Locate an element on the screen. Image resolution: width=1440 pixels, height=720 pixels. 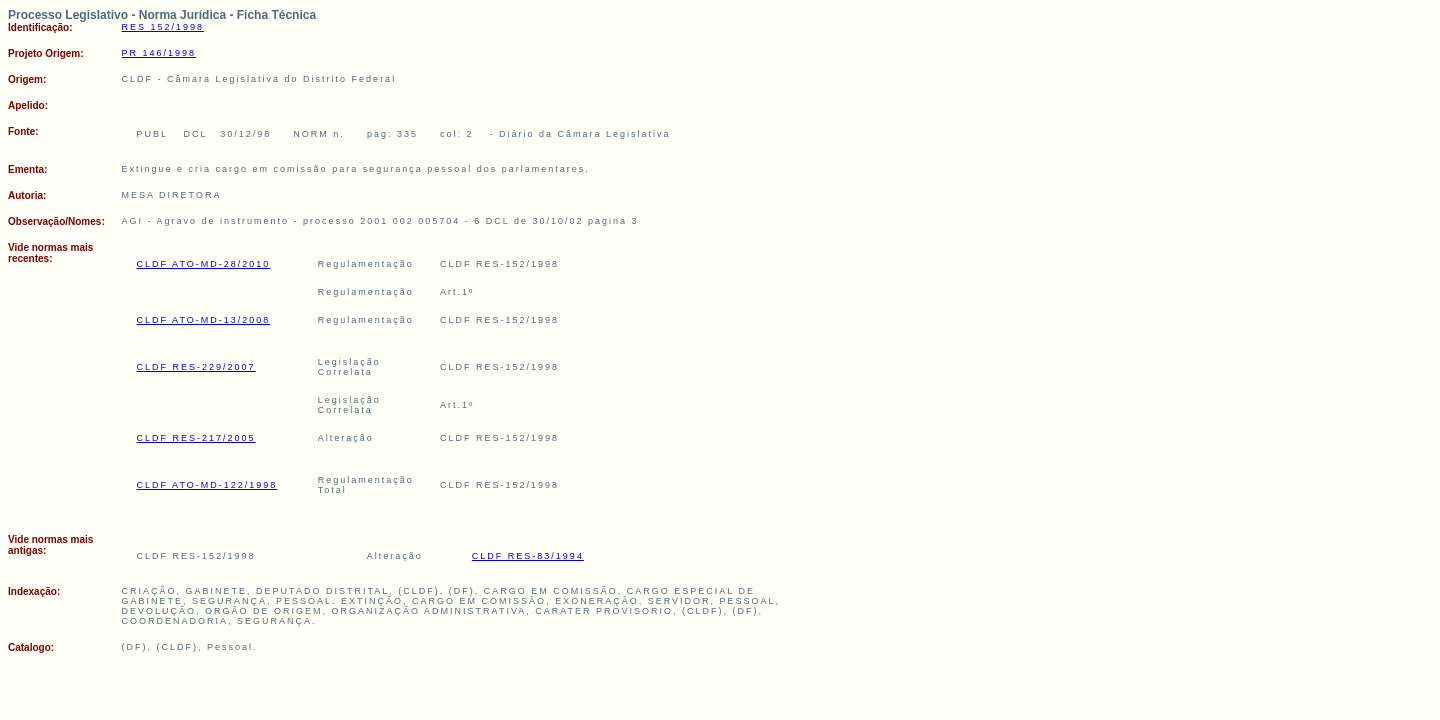
CLDF ATO-MD-28/2010 is located at coordinates (204, 264).